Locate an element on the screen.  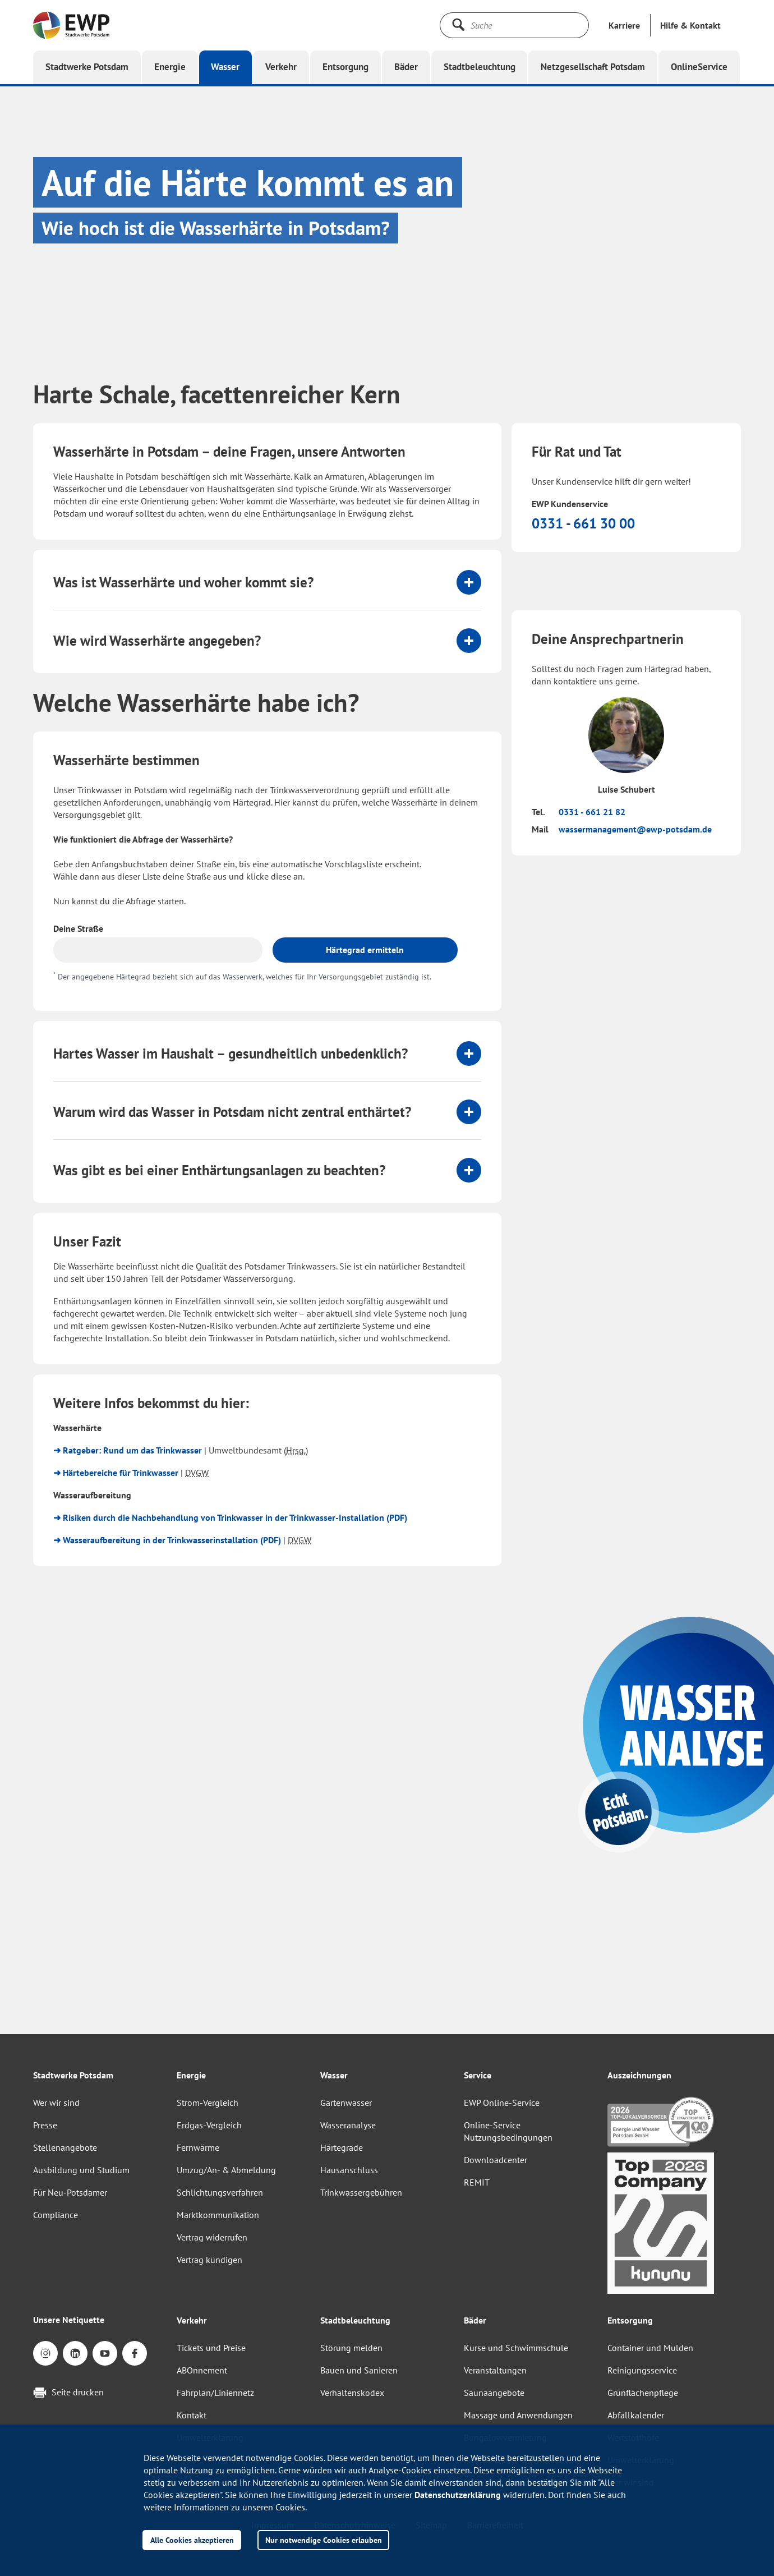
Umzug/An- & Abmeldung is located at coordinates (226, 2169).